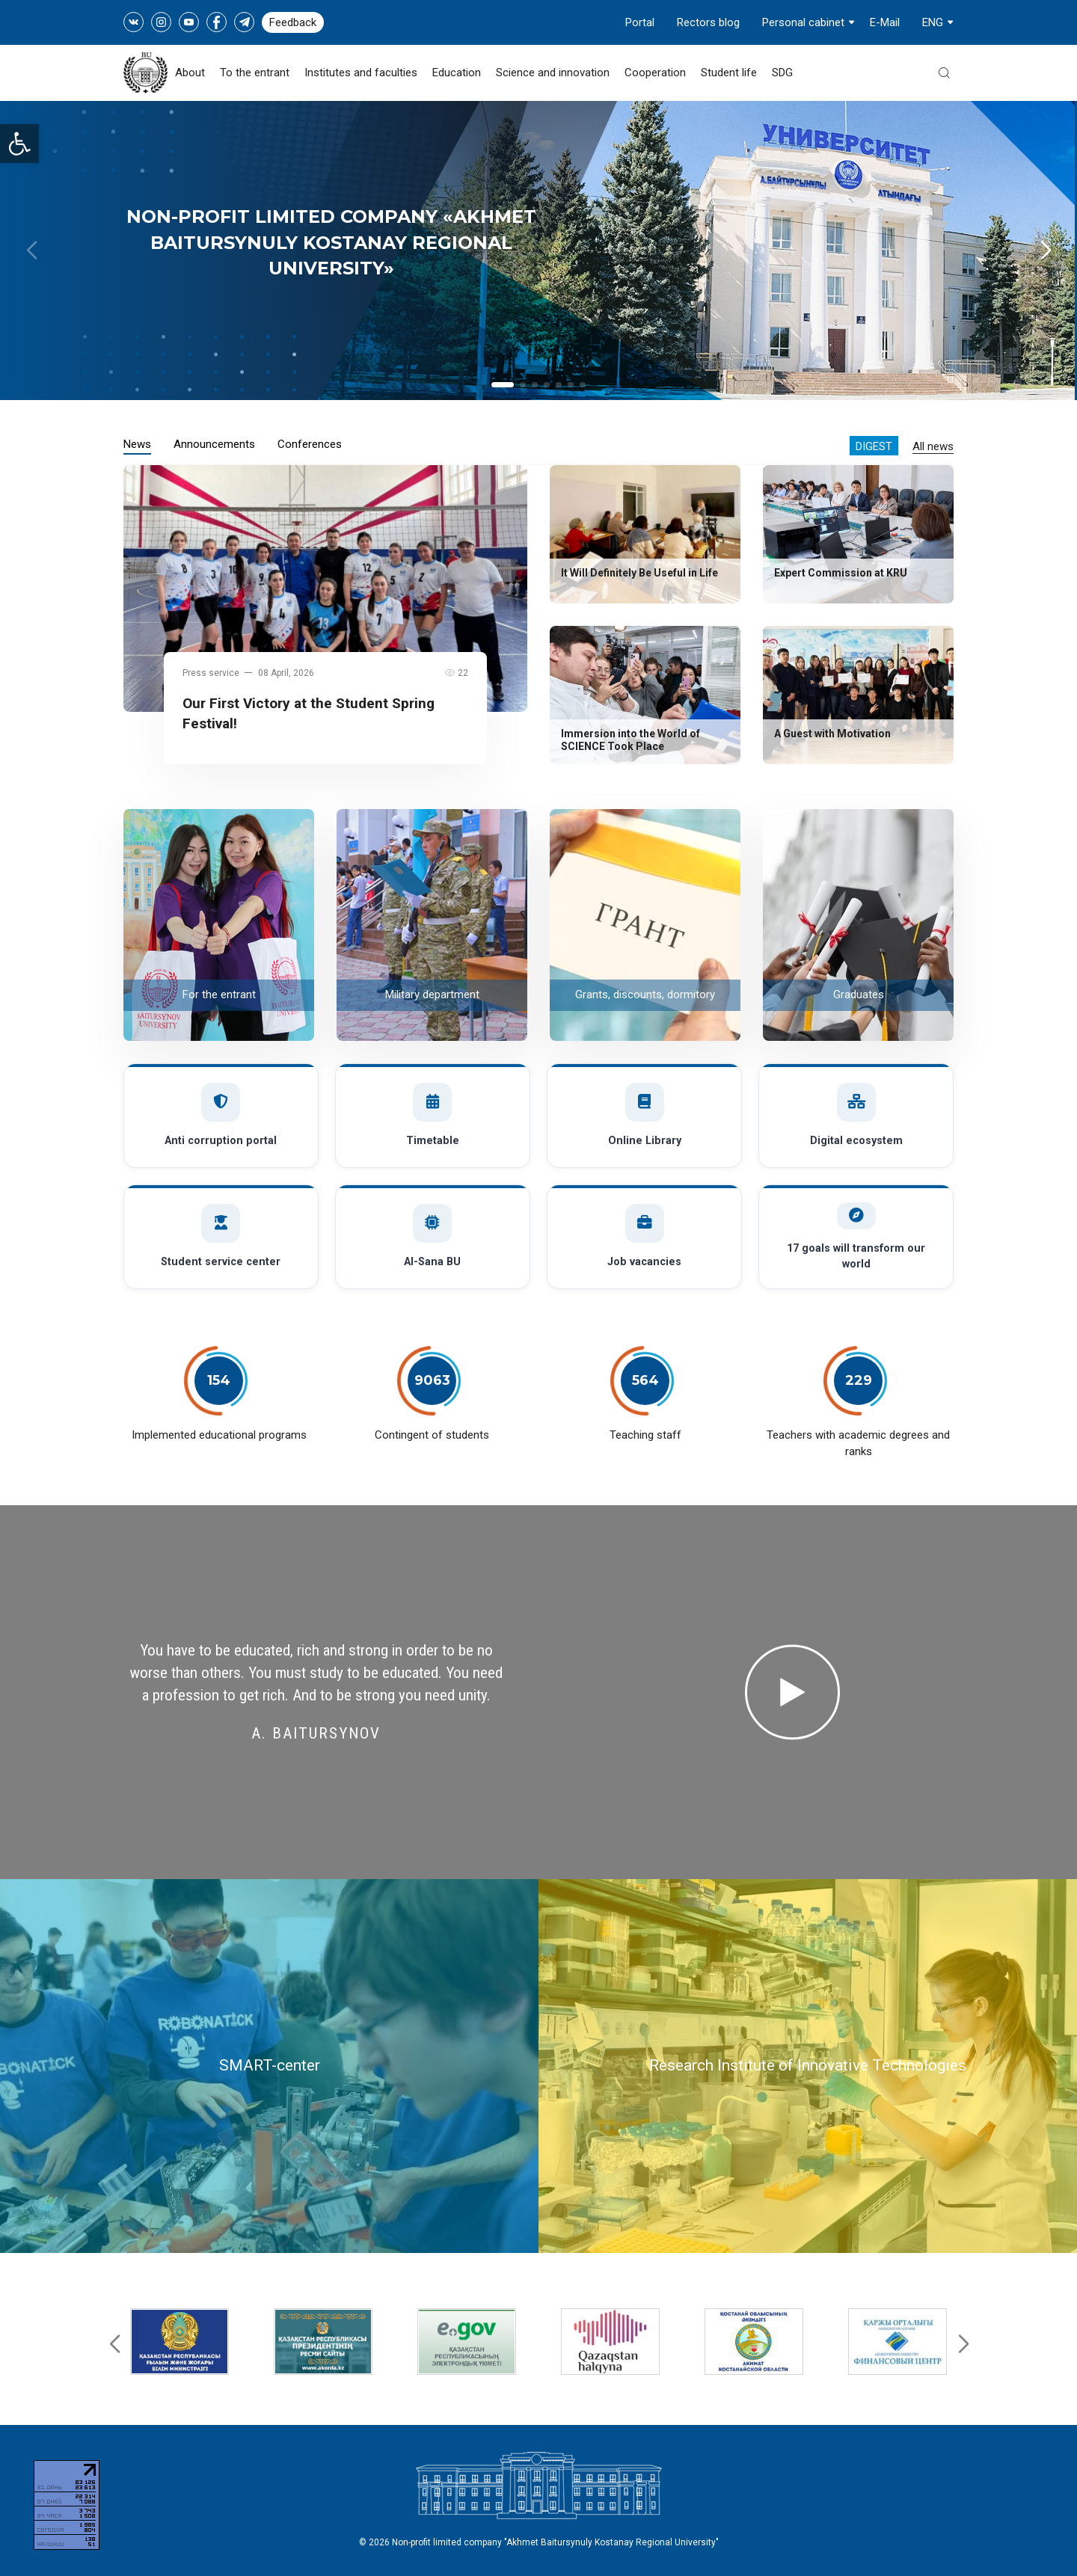  Describe the element at coordinates (214, 444) in the screenshot. I see `Announcements` at that location.